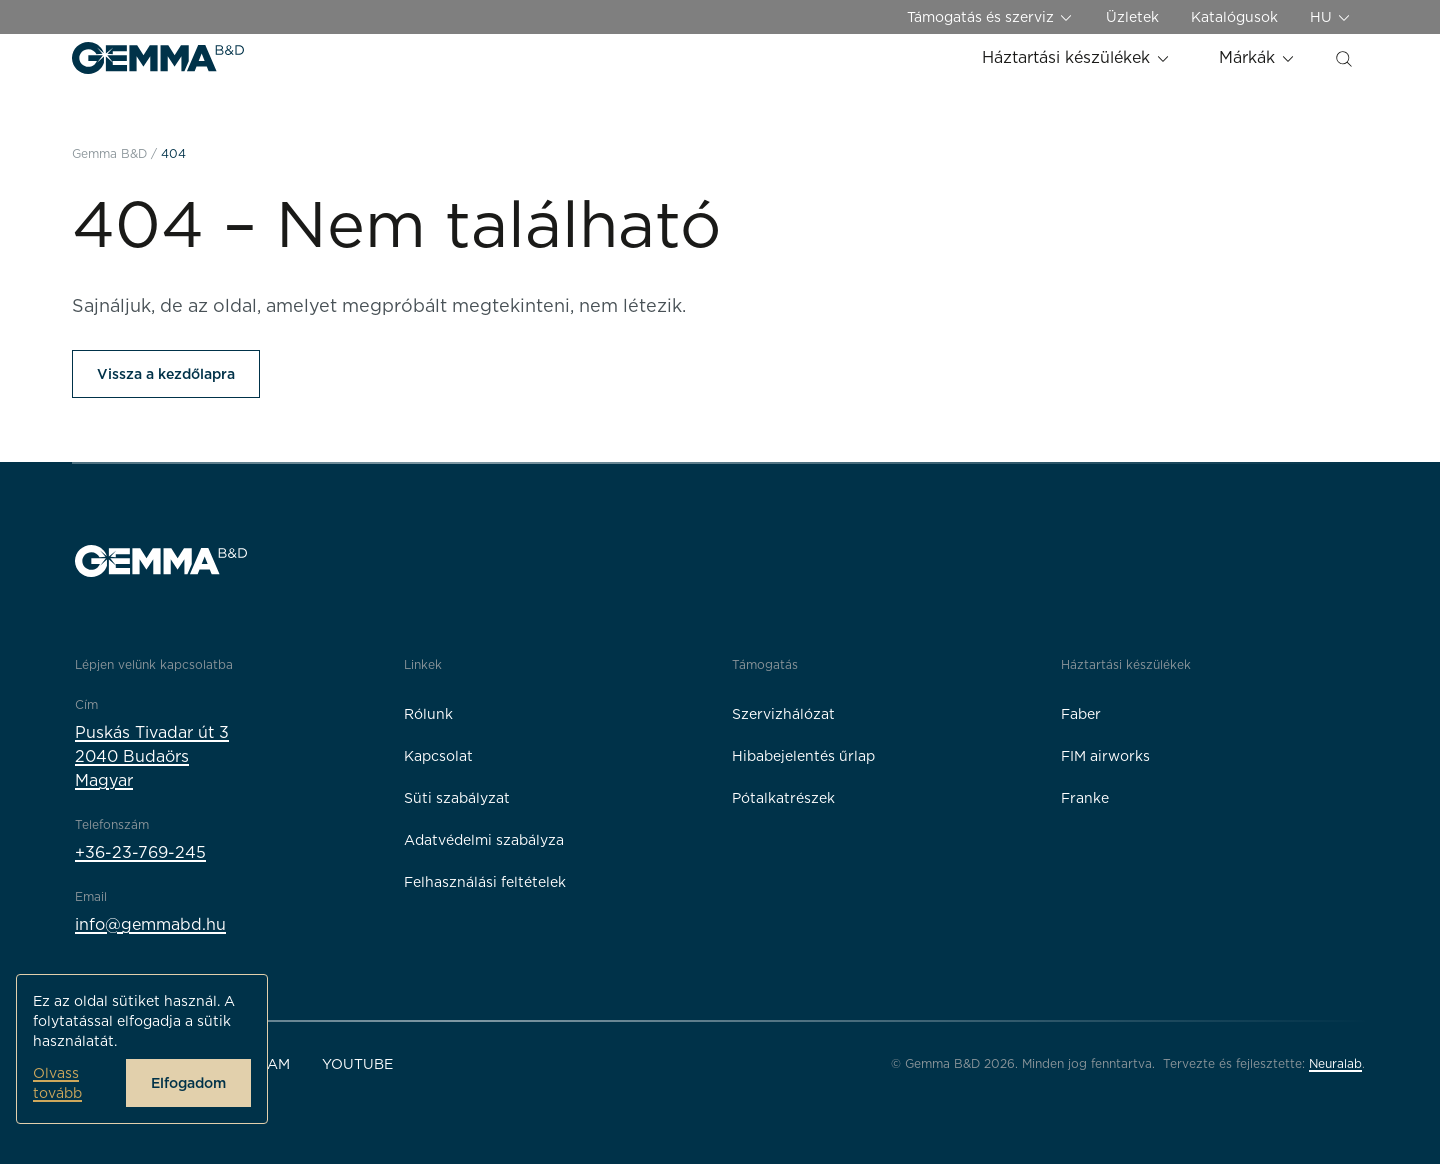 The height and width of the screenshot is (1164, 1440). Describe the element at coordinates (783, 714) in the screenshot. I see `Szervizhálózat` at that location.